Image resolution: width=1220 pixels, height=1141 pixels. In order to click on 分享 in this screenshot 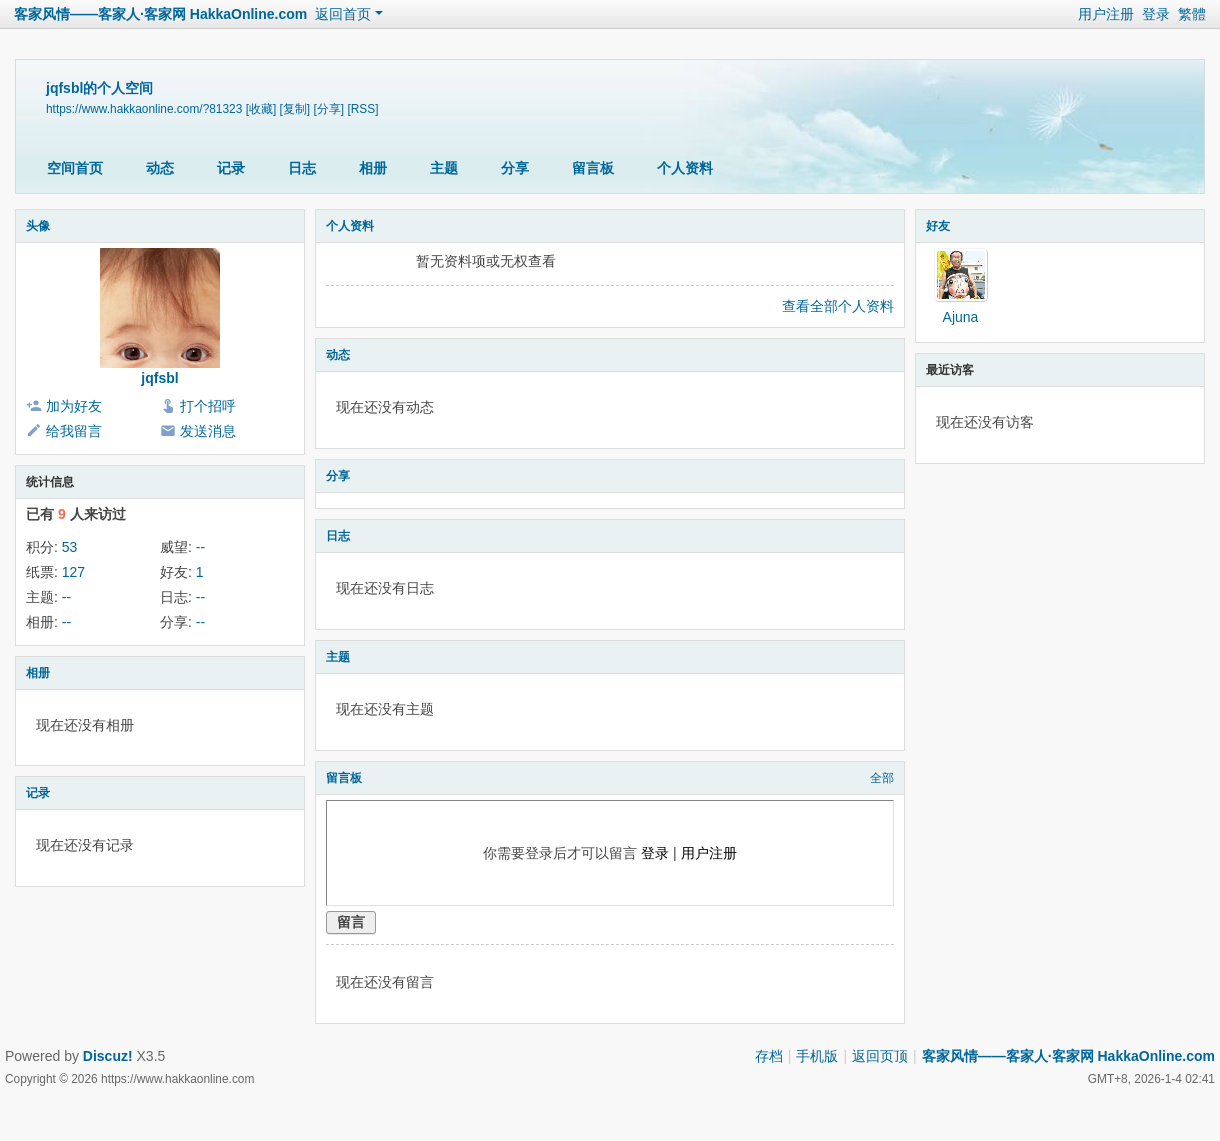, I will do `click(515, 168)`.